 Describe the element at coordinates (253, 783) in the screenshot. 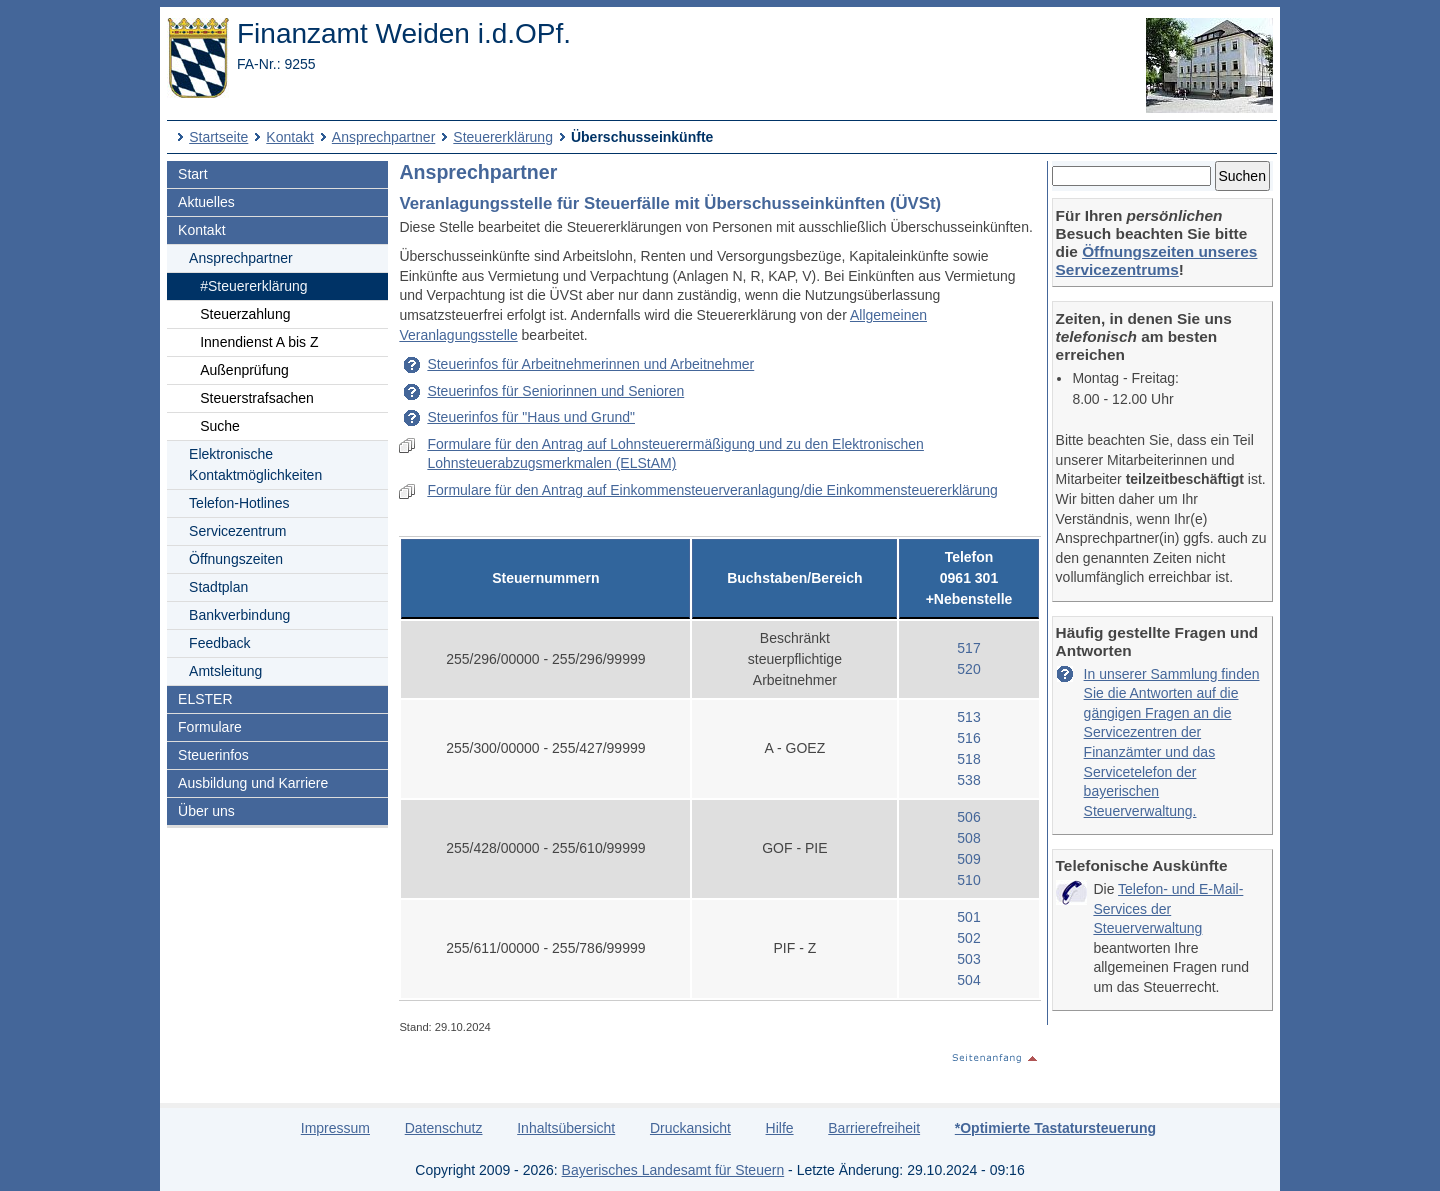

I see `Ausbildung und Karriere` at that location.